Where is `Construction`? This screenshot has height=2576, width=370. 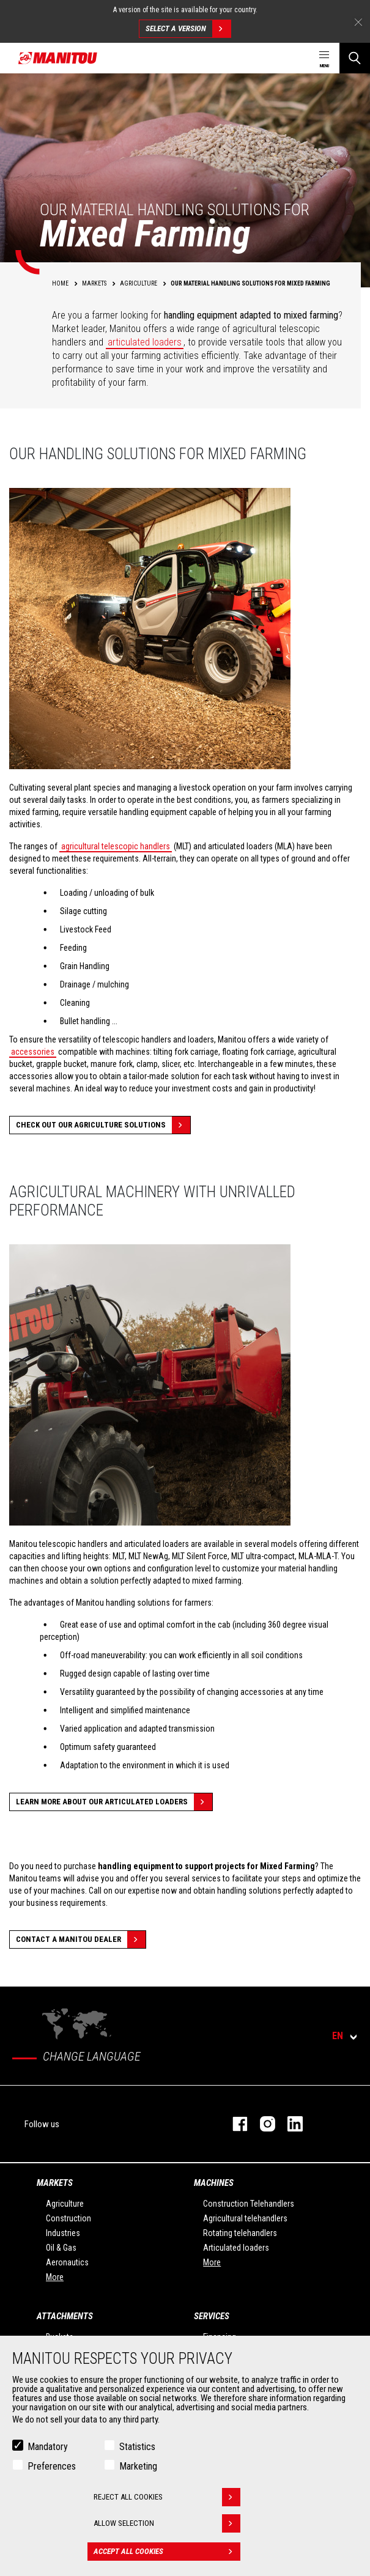
Construction is located at coordinates (68, 2218).